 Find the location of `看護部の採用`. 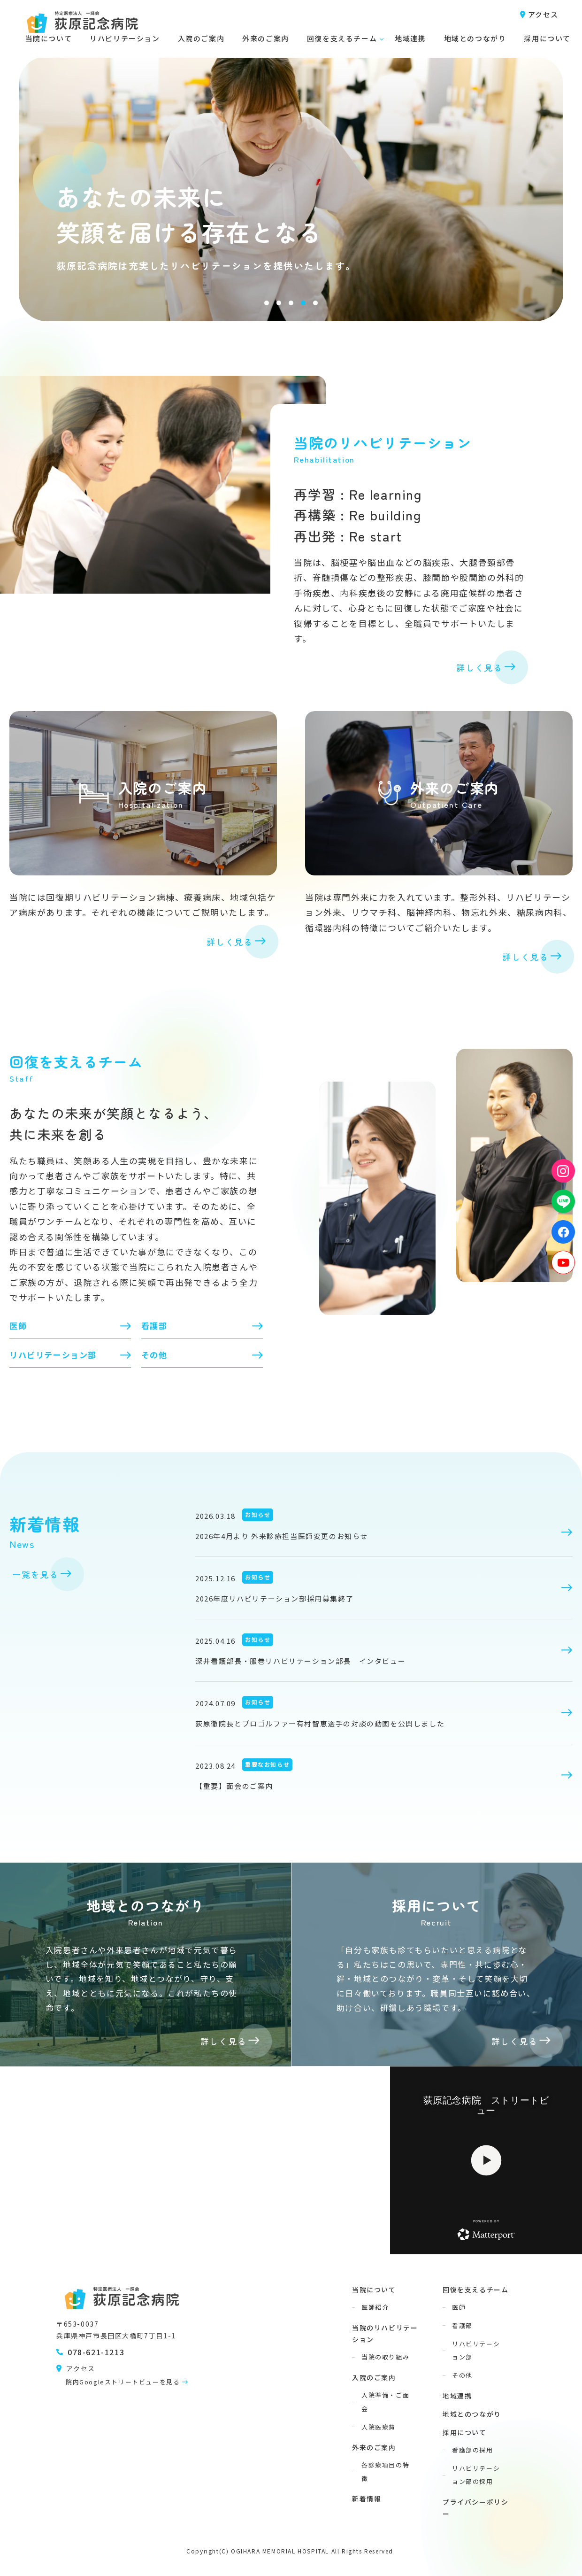

看護部の採用 is located at coordinates (472, 2449).